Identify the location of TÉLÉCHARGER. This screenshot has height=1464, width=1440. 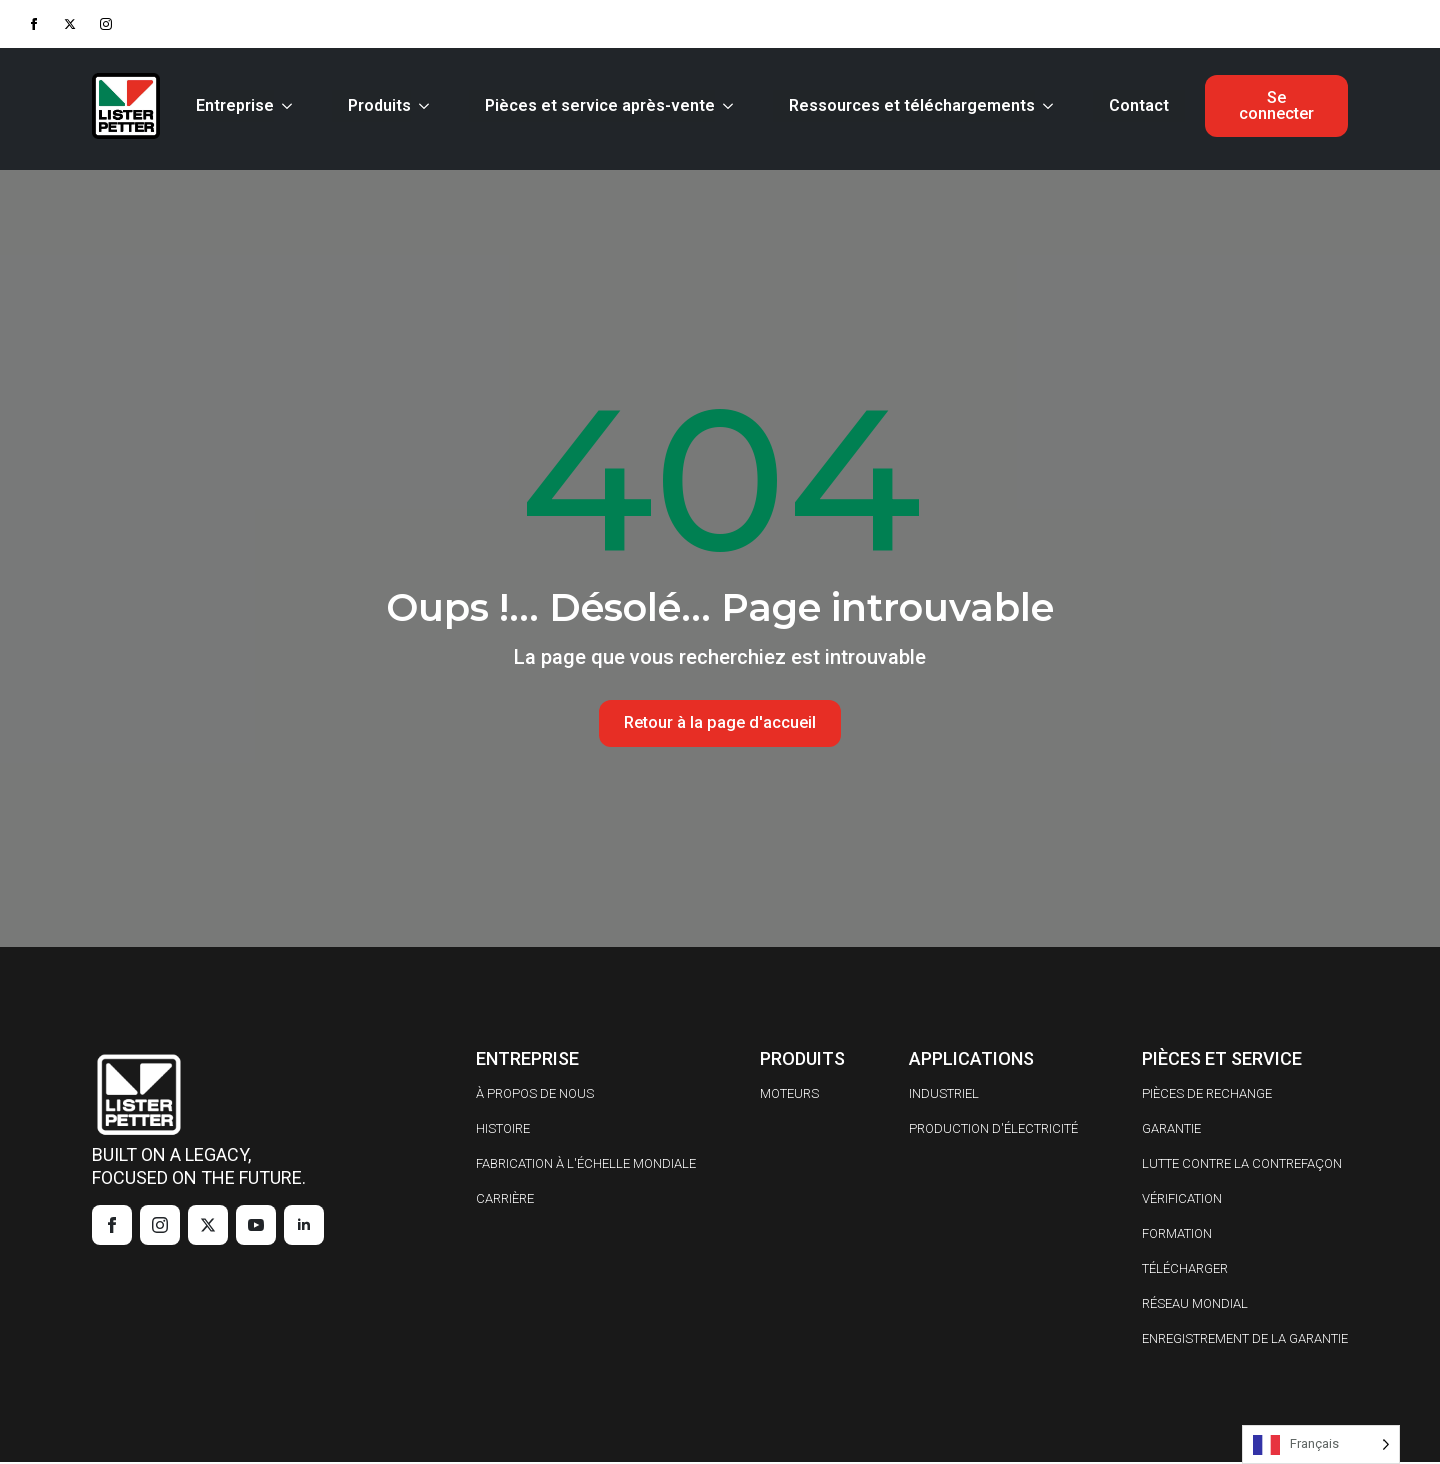
(1185, 1270).